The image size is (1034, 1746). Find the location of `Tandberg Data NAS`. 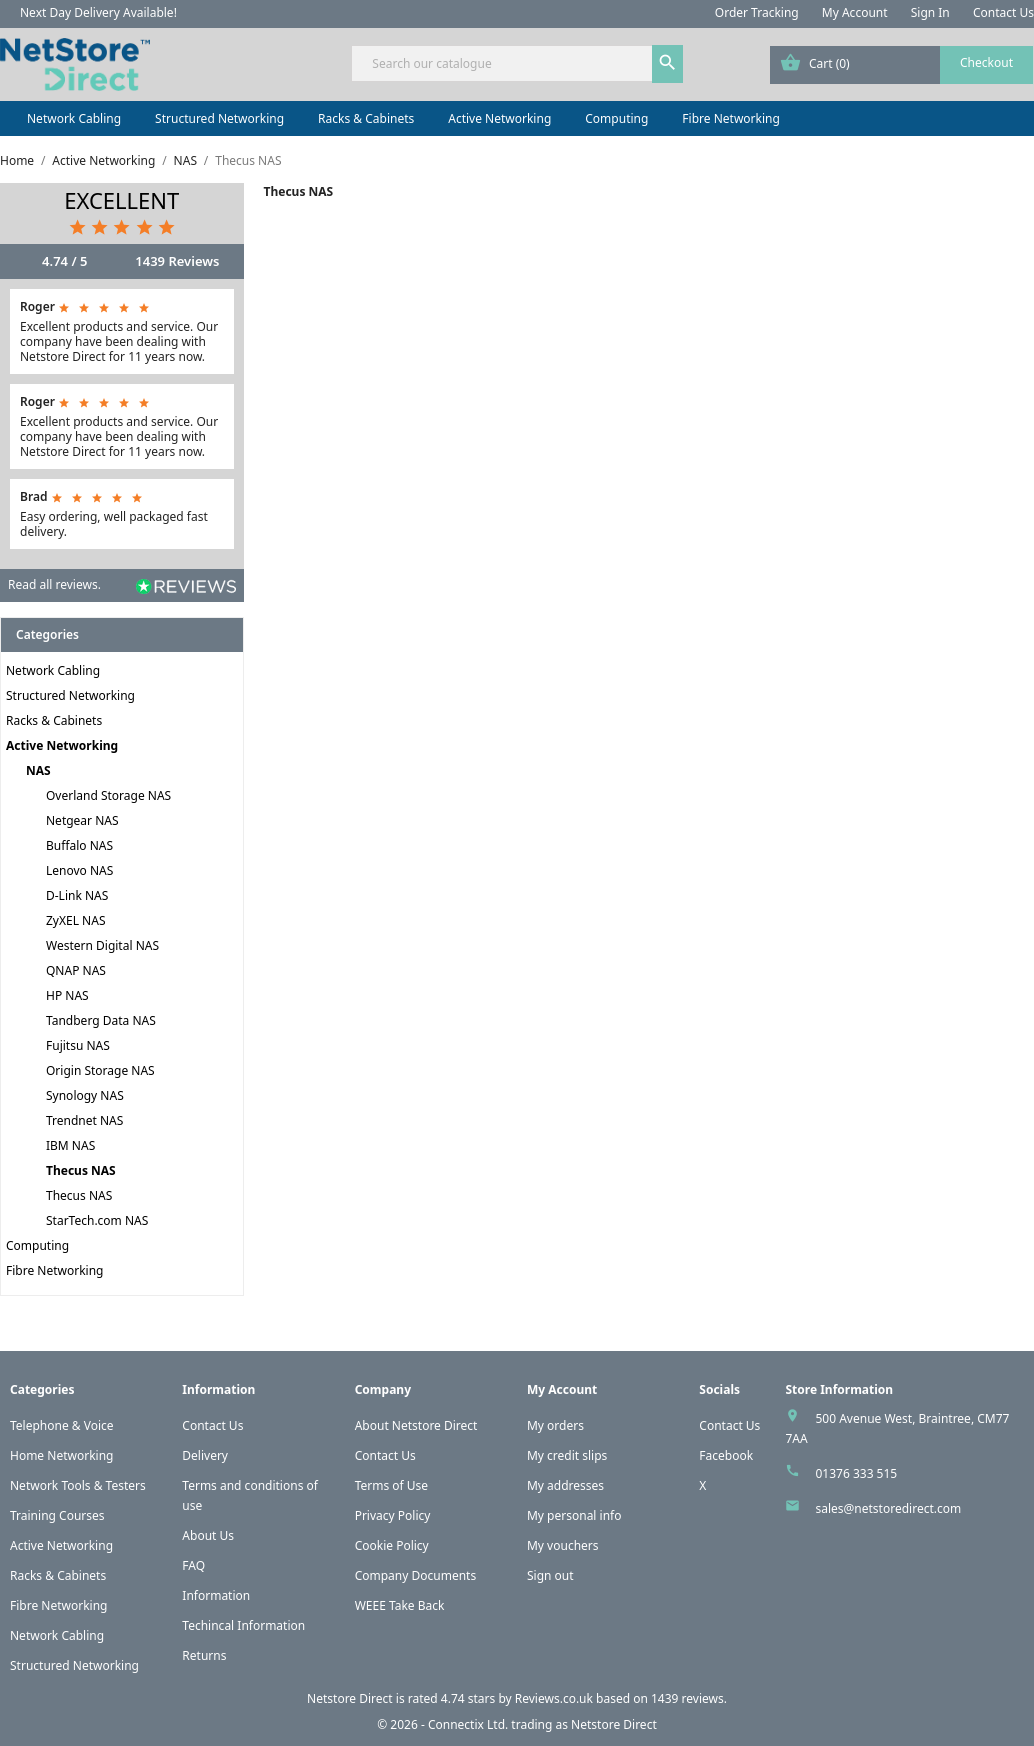

Tandberg Data NAS is located at coordinates (101, 1020).